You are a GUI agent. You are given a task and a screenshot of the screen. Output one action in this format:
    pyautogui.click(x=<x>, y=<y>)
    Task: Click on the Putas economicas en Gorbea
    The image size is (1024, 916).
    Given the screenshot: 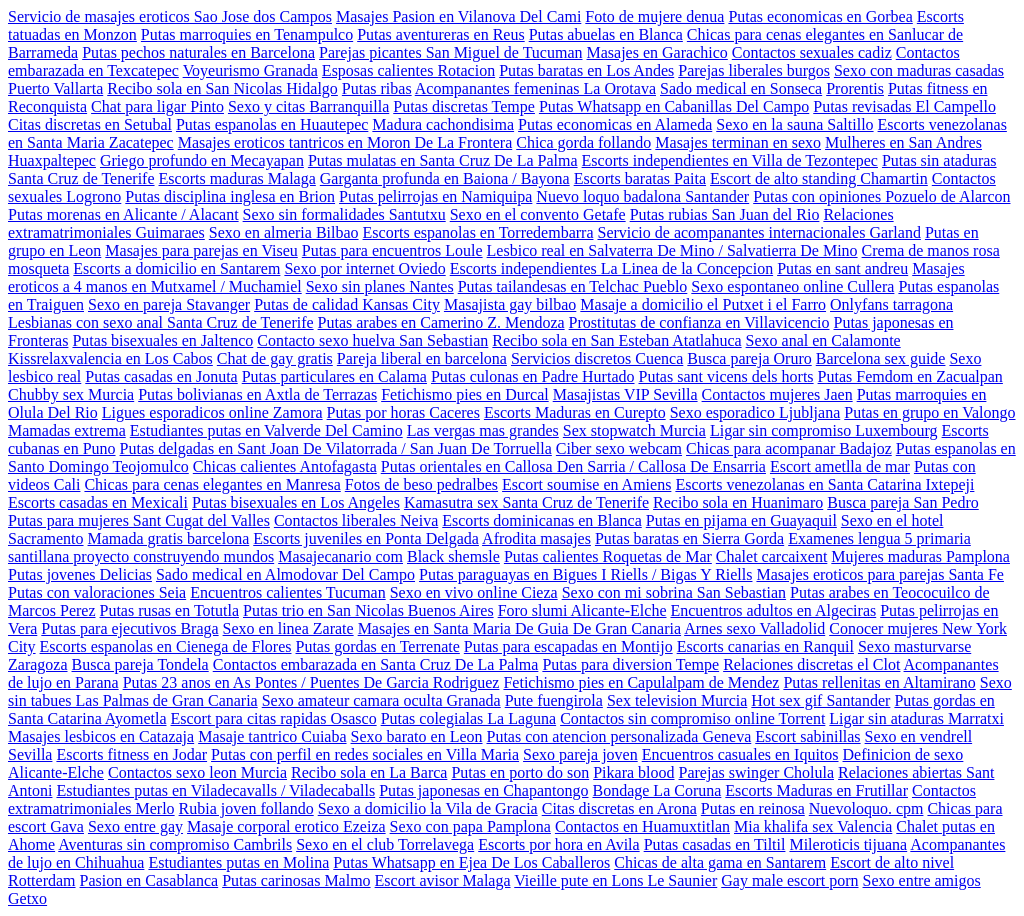 What is the action you would take?
    pyautogui.click(x=820, y=16)
    